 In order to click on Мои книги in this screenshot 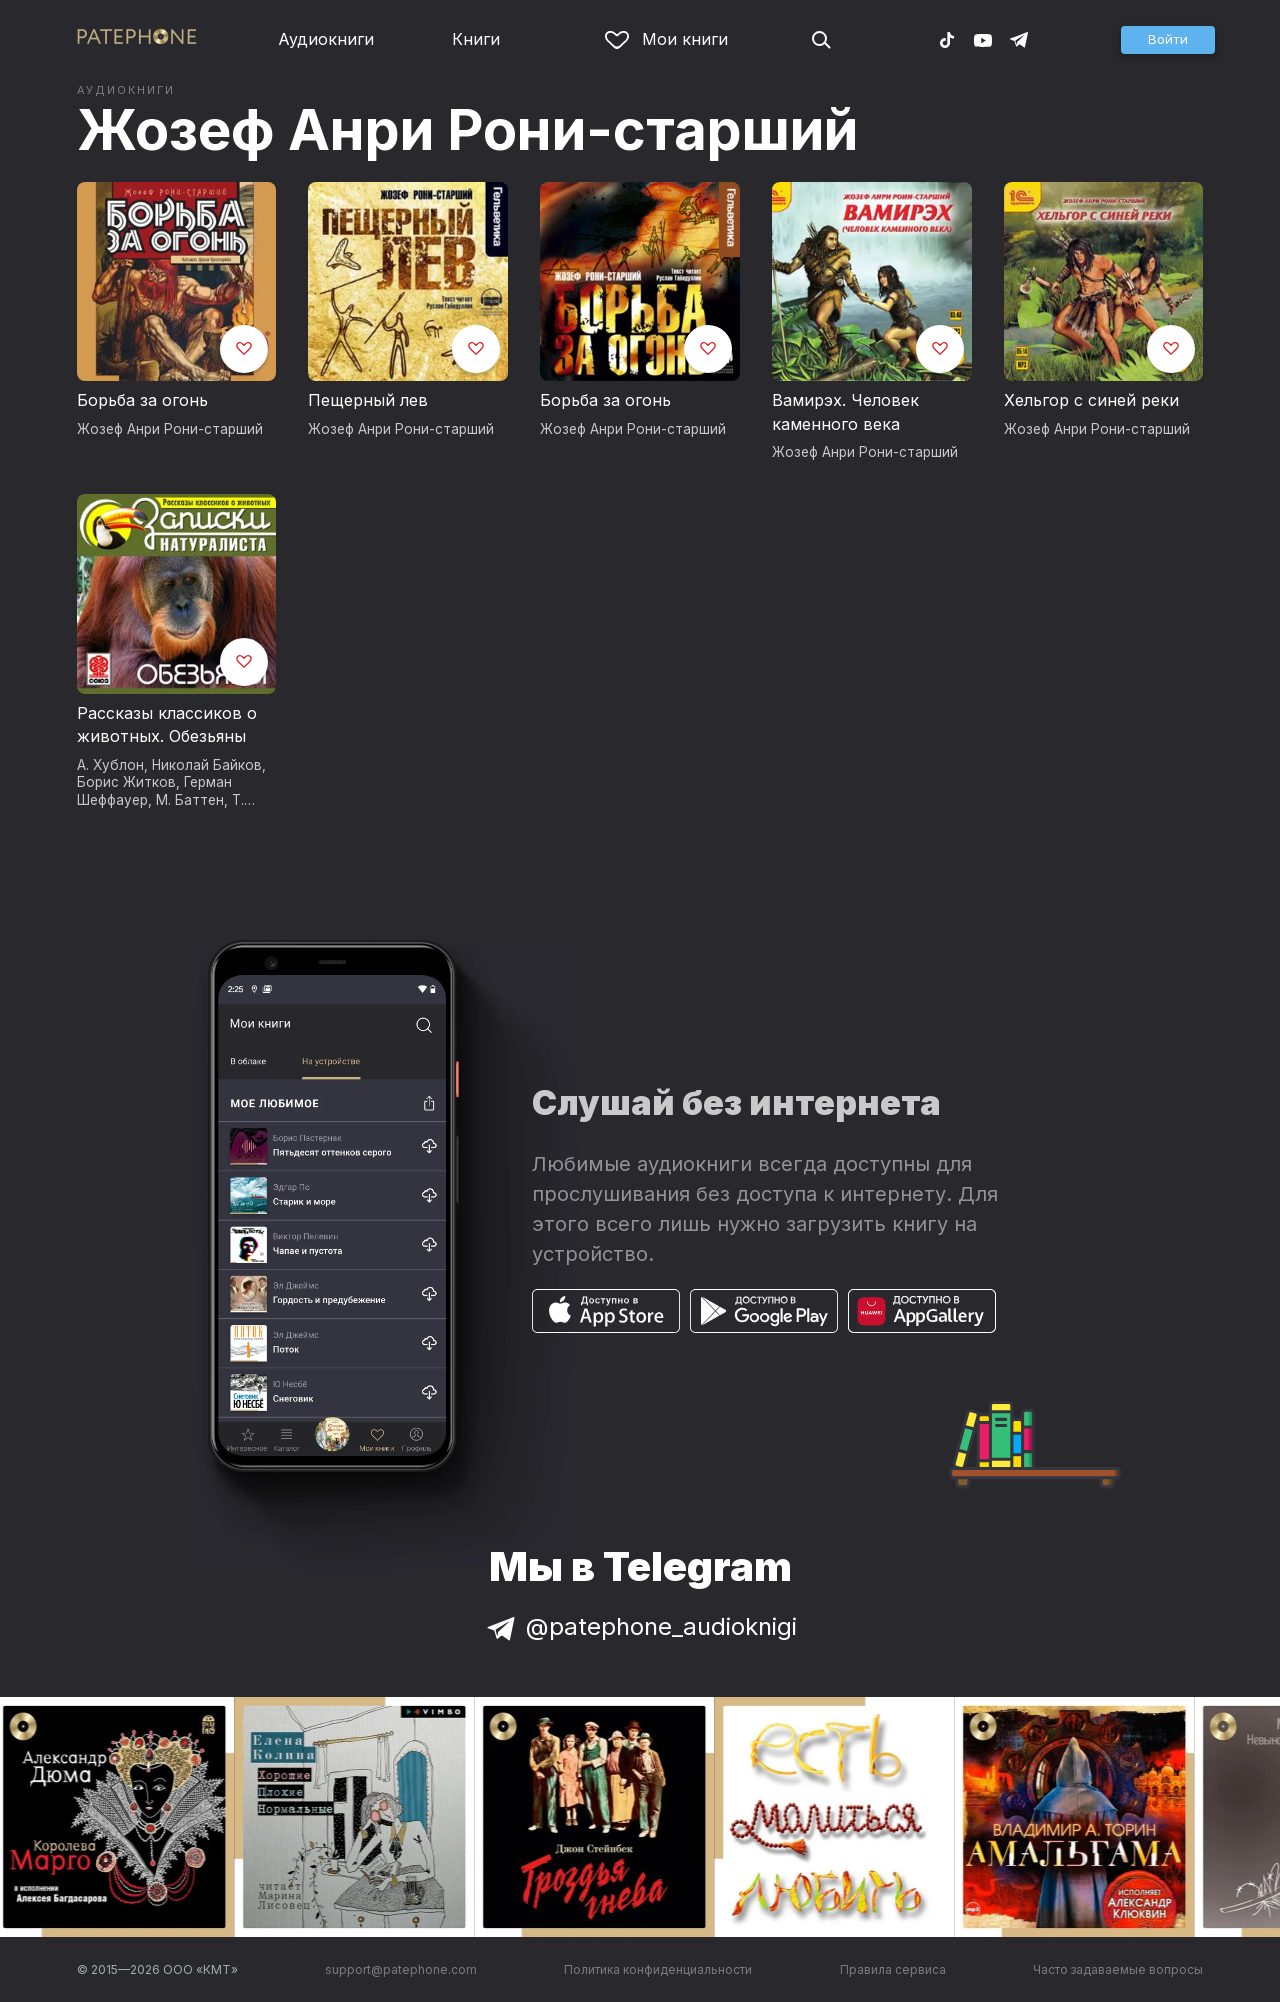, I will do `click(666, 39)`.